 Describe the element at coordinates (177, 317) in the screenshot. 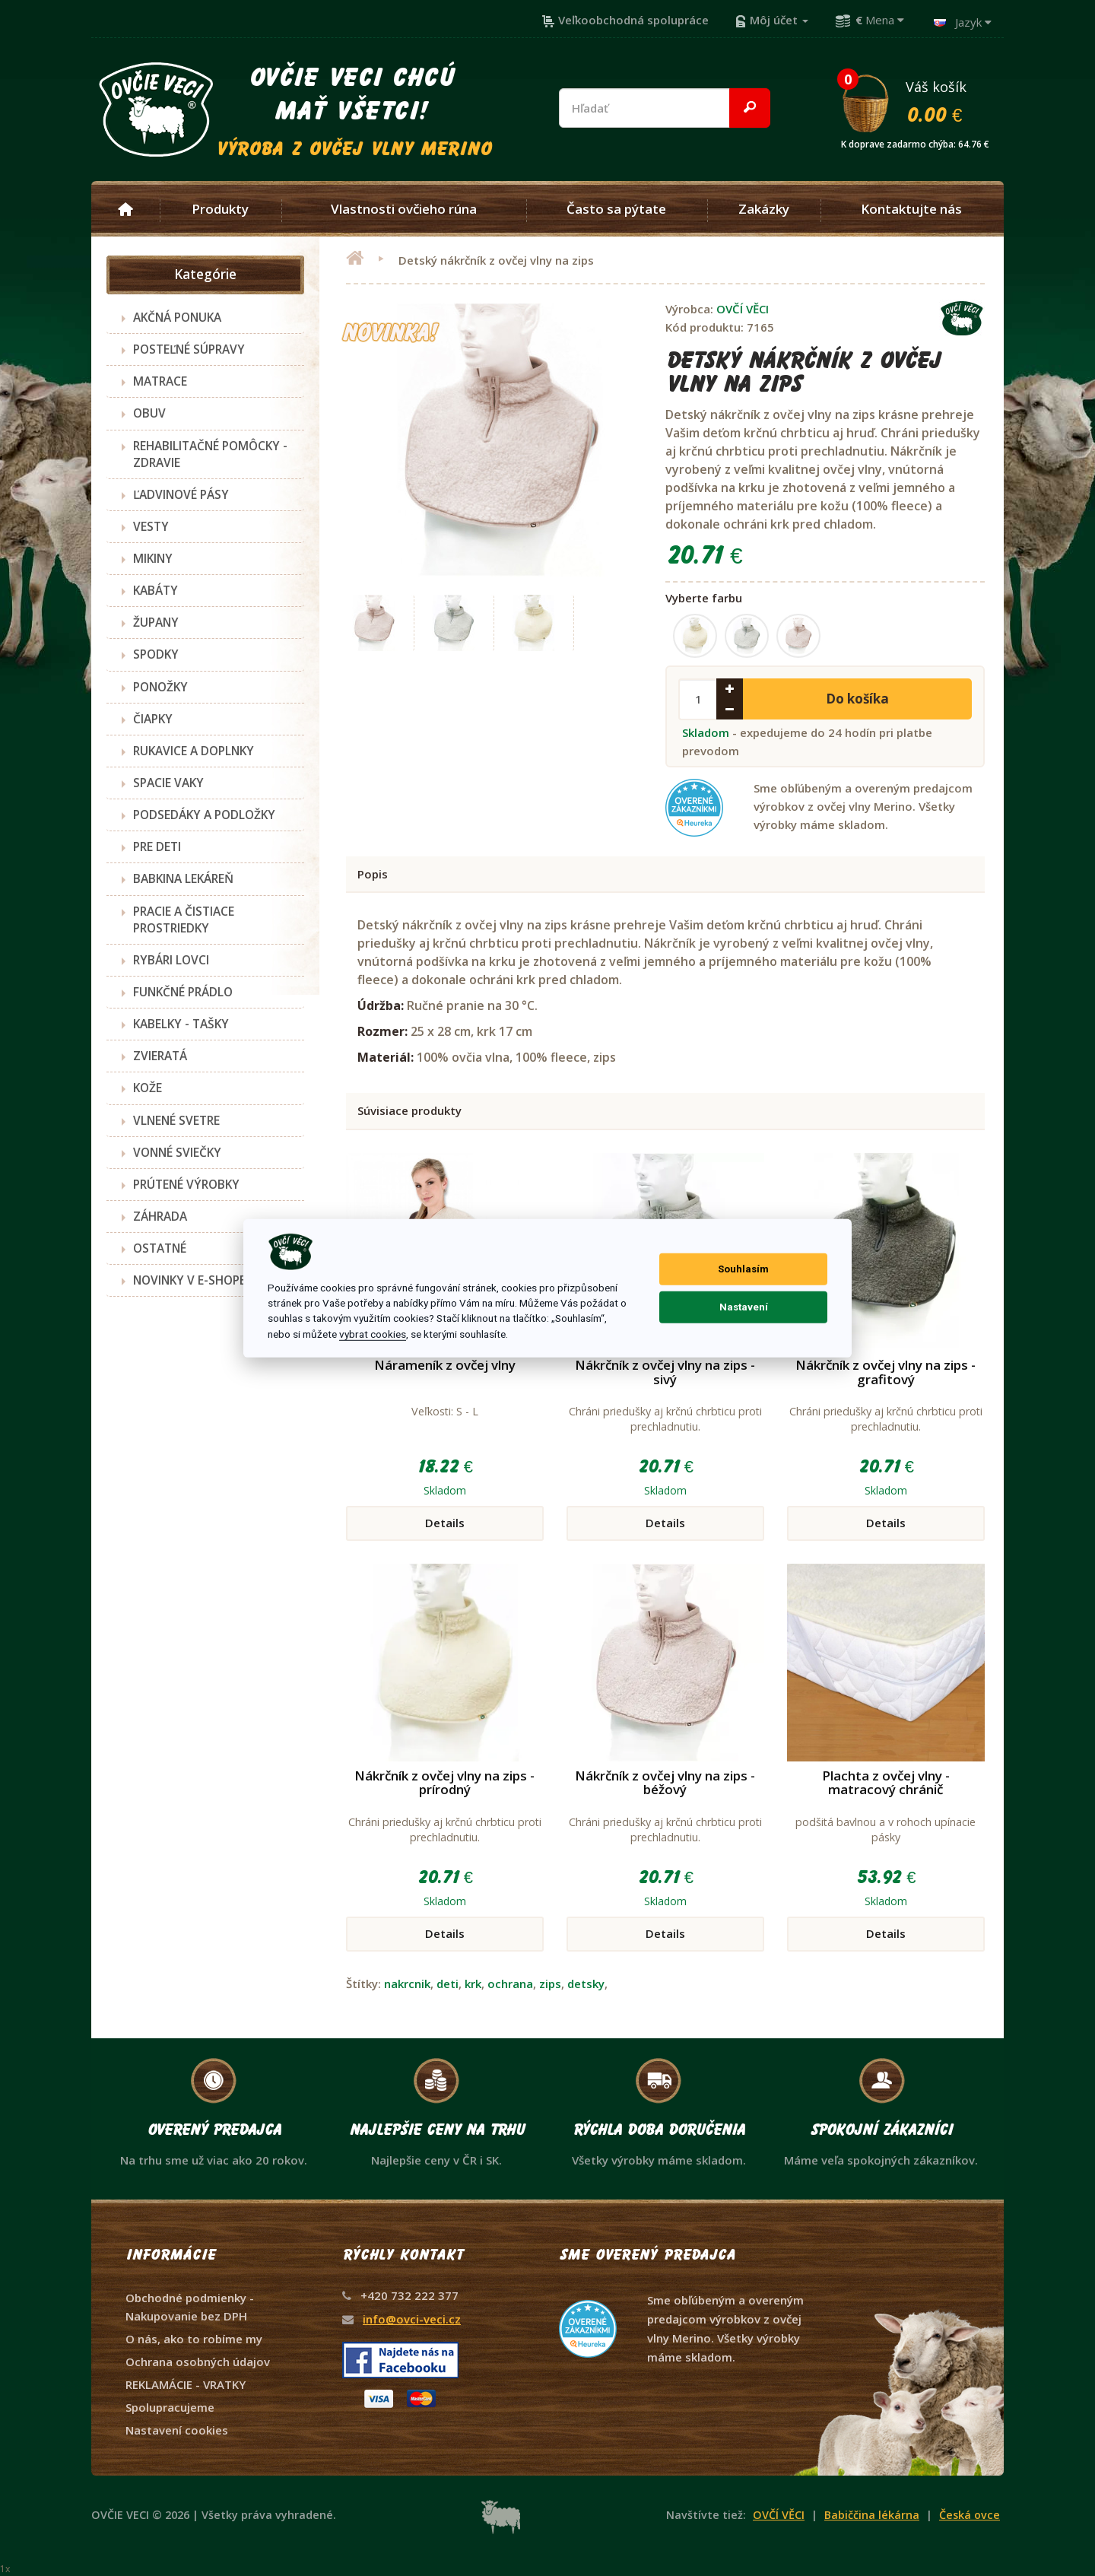

I see `AKČNÁ PONUKA` at that location.